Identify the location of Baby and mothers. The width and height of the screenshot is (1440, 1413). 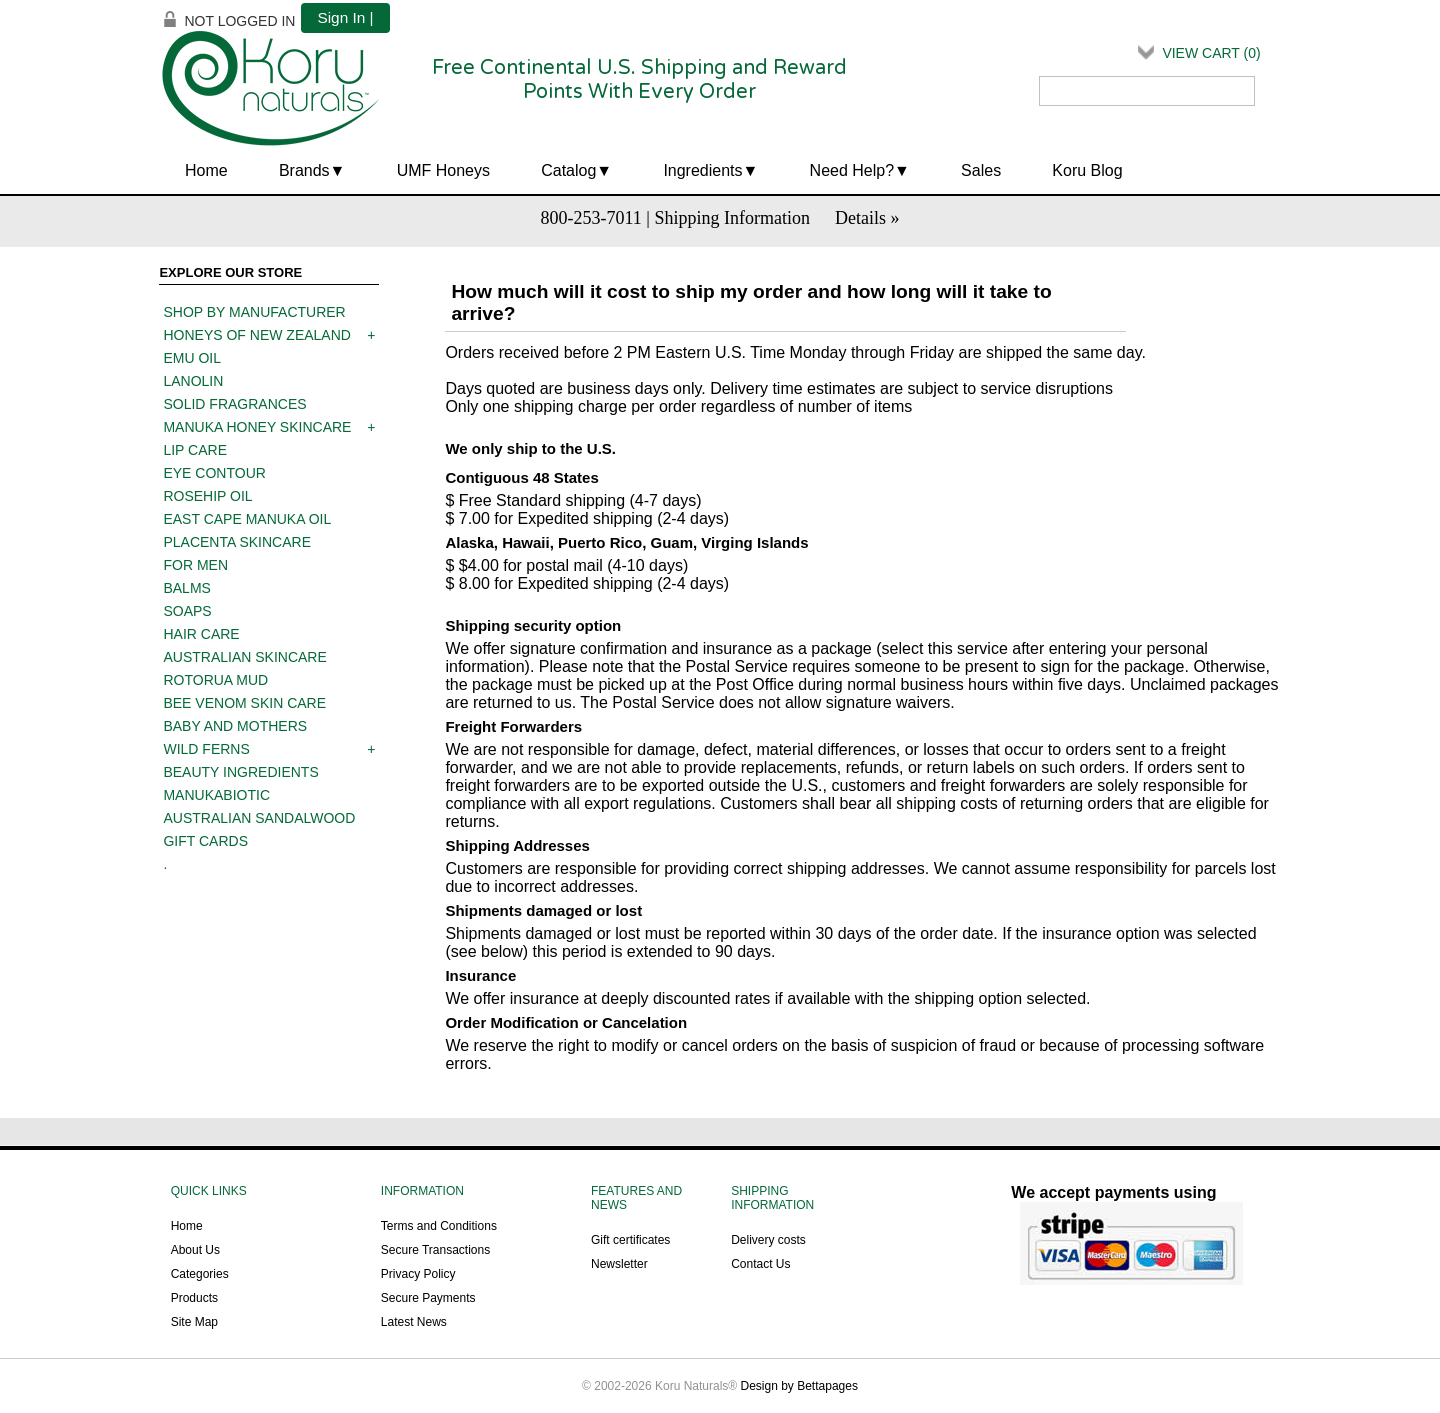
(235, 726).